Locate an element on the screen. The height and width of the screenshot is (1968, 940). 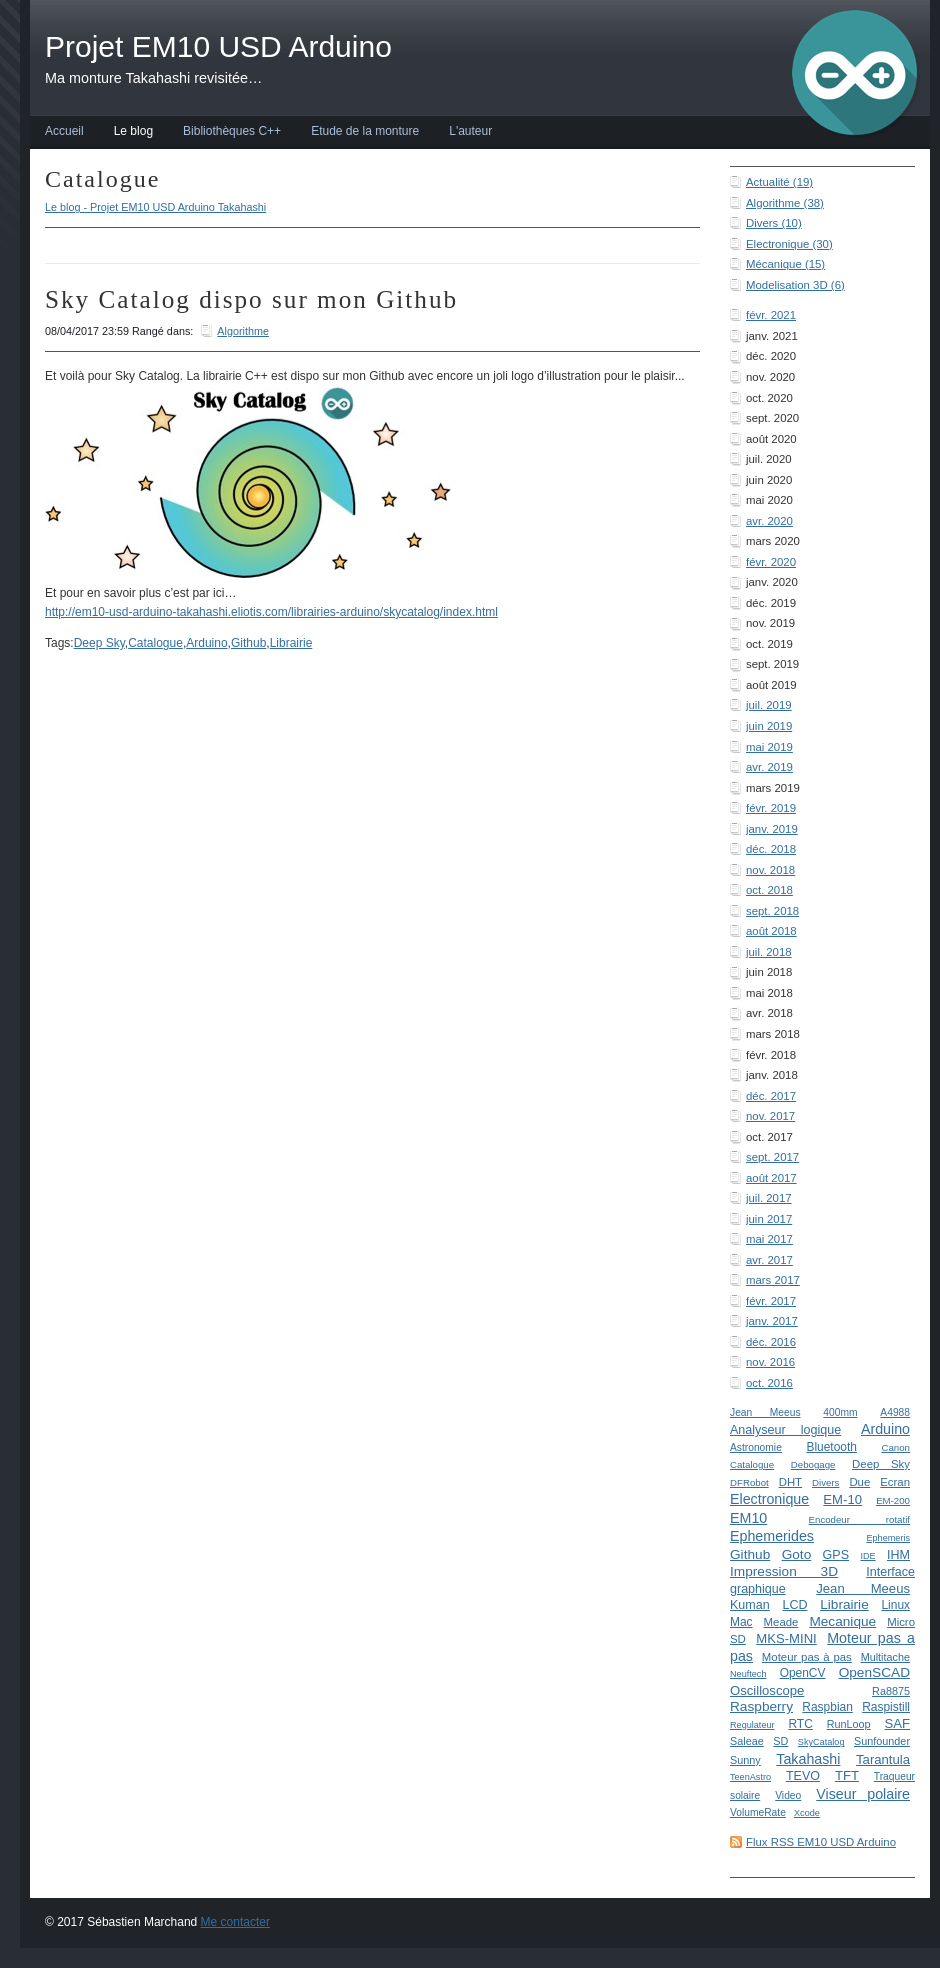
http://em10-usd-arduino-takahashi.eliotis.com/librairies-arduino/skycatalog/index.html is located at coordinates (271, 612).